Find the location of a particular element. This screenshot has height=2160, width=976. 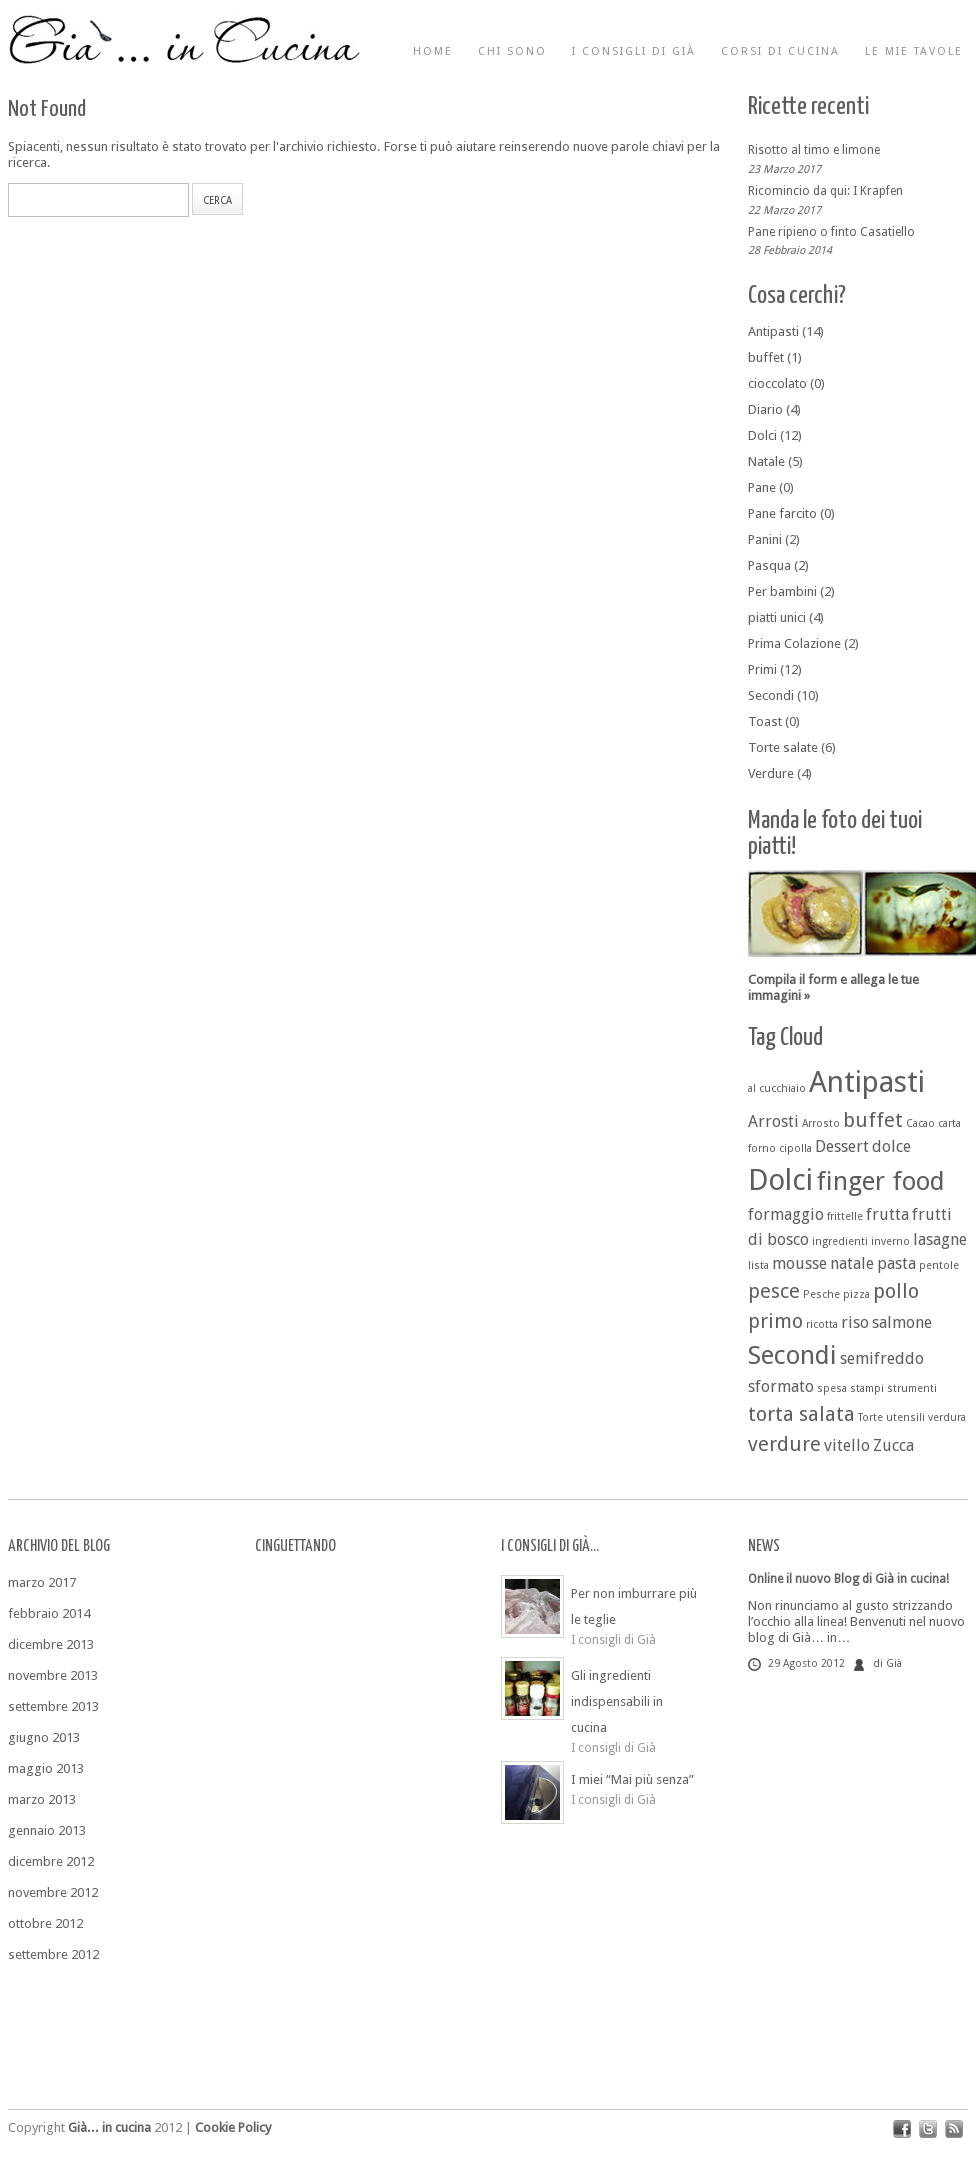

verdure [verdure (3 elementi)] is located at coordinates (784, 1444).